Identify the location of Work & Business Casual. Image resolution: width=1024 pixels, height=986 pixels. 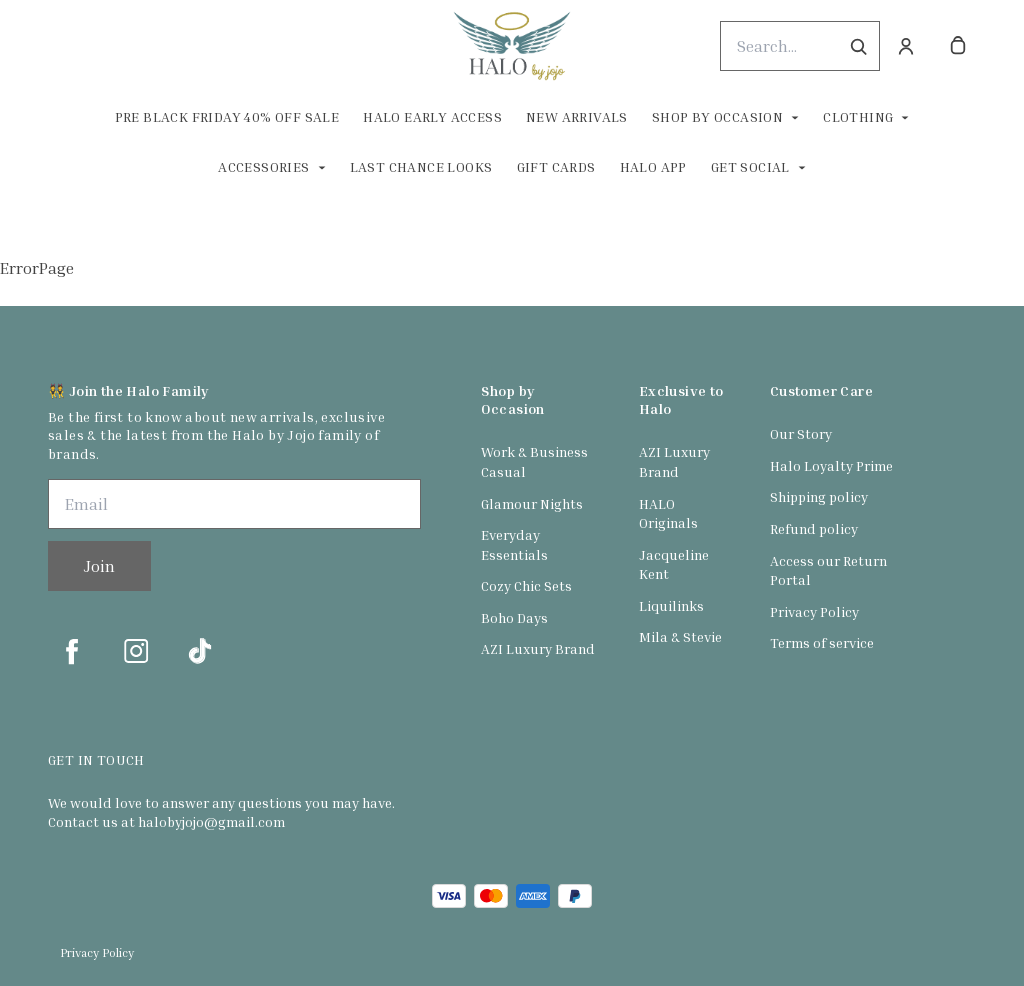
(534, 461).